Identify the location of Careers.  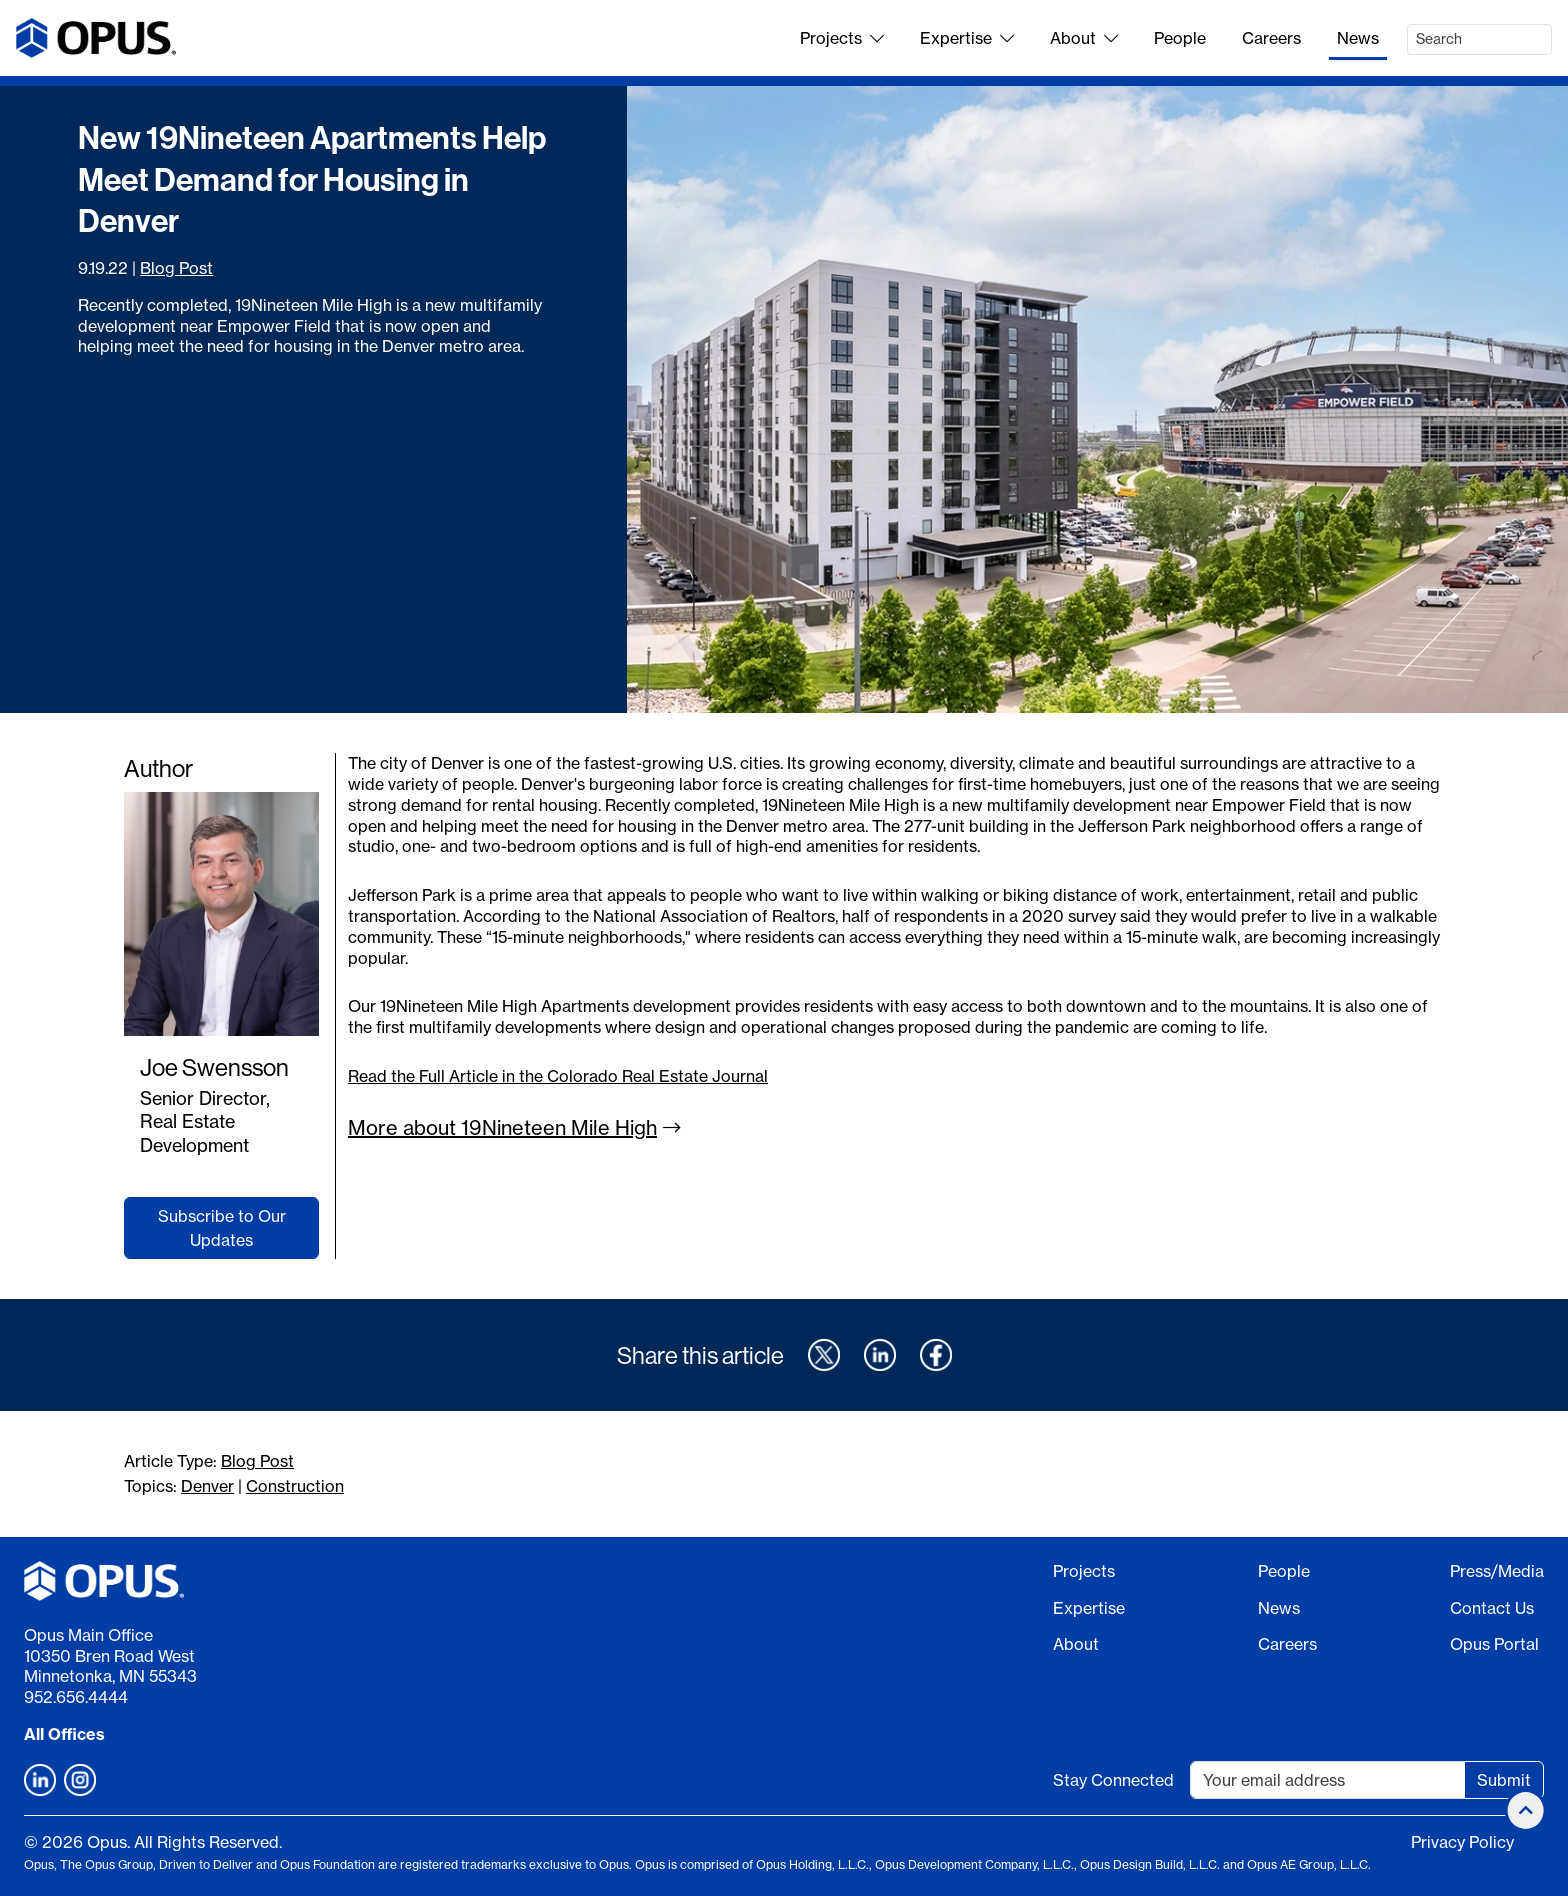
(1271, 38).